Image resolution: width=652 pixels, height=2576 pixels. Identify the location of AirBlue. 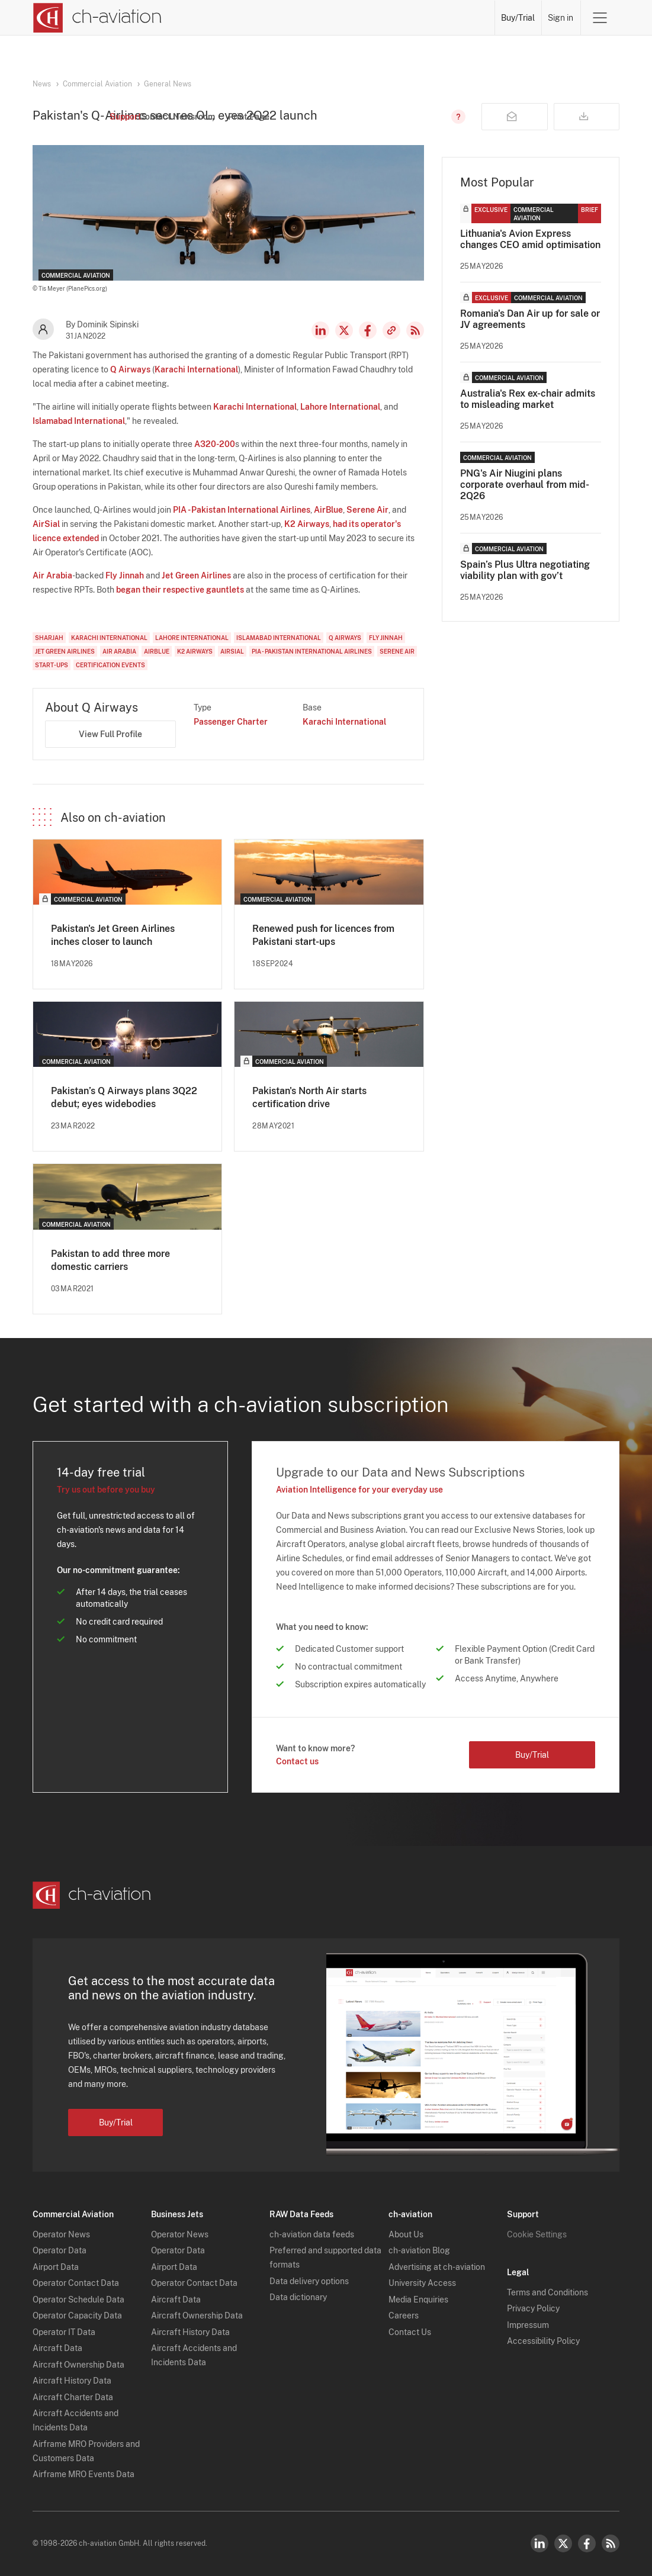
(328, 509).